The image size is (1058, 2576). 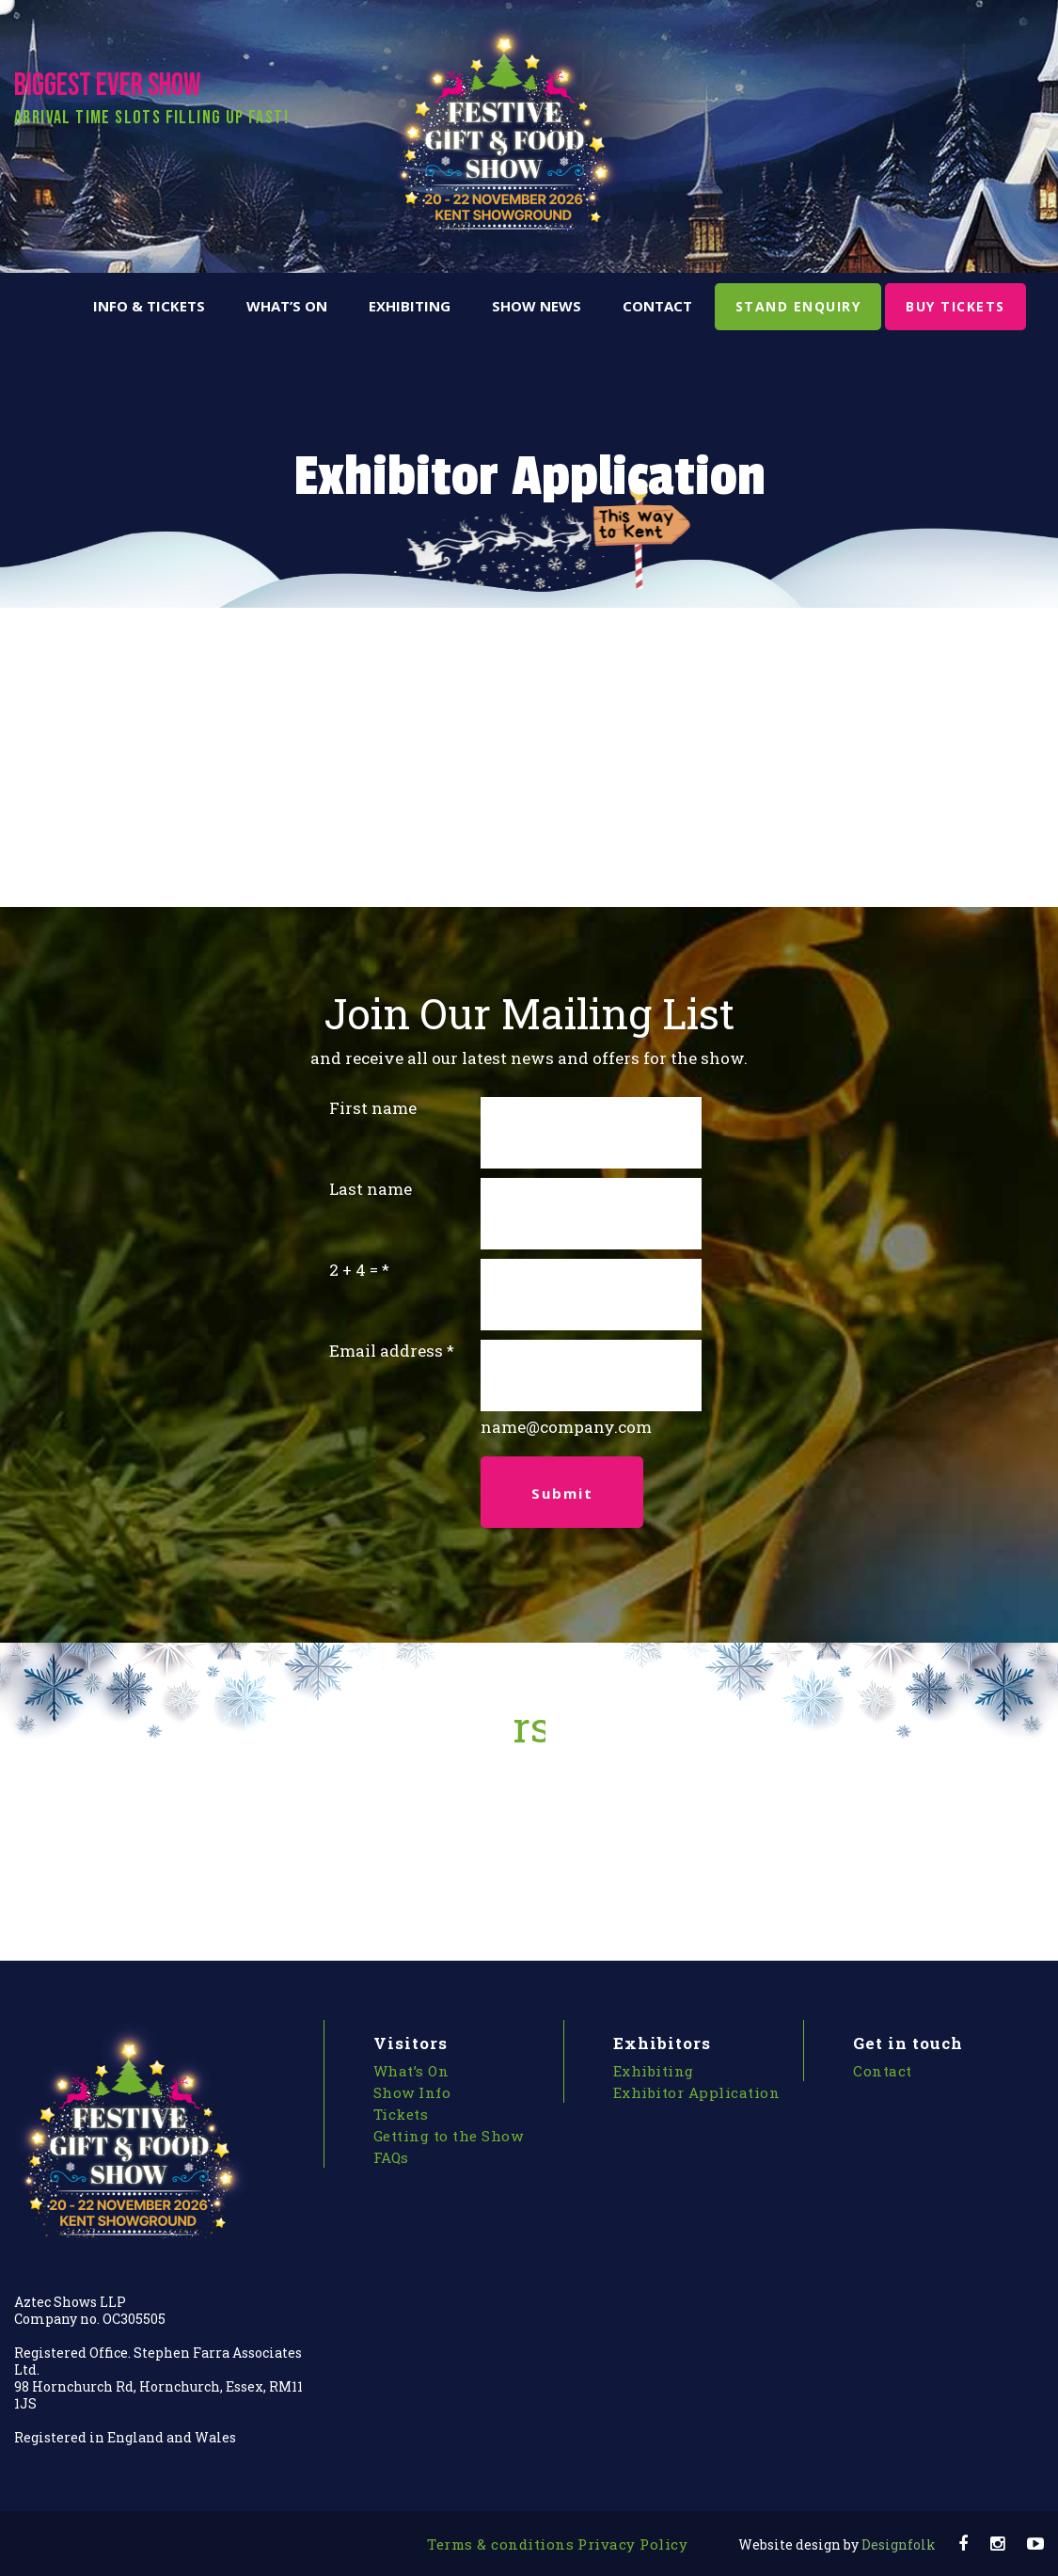 I want to click on BUY TICKETS, so click(x=955, y=306).